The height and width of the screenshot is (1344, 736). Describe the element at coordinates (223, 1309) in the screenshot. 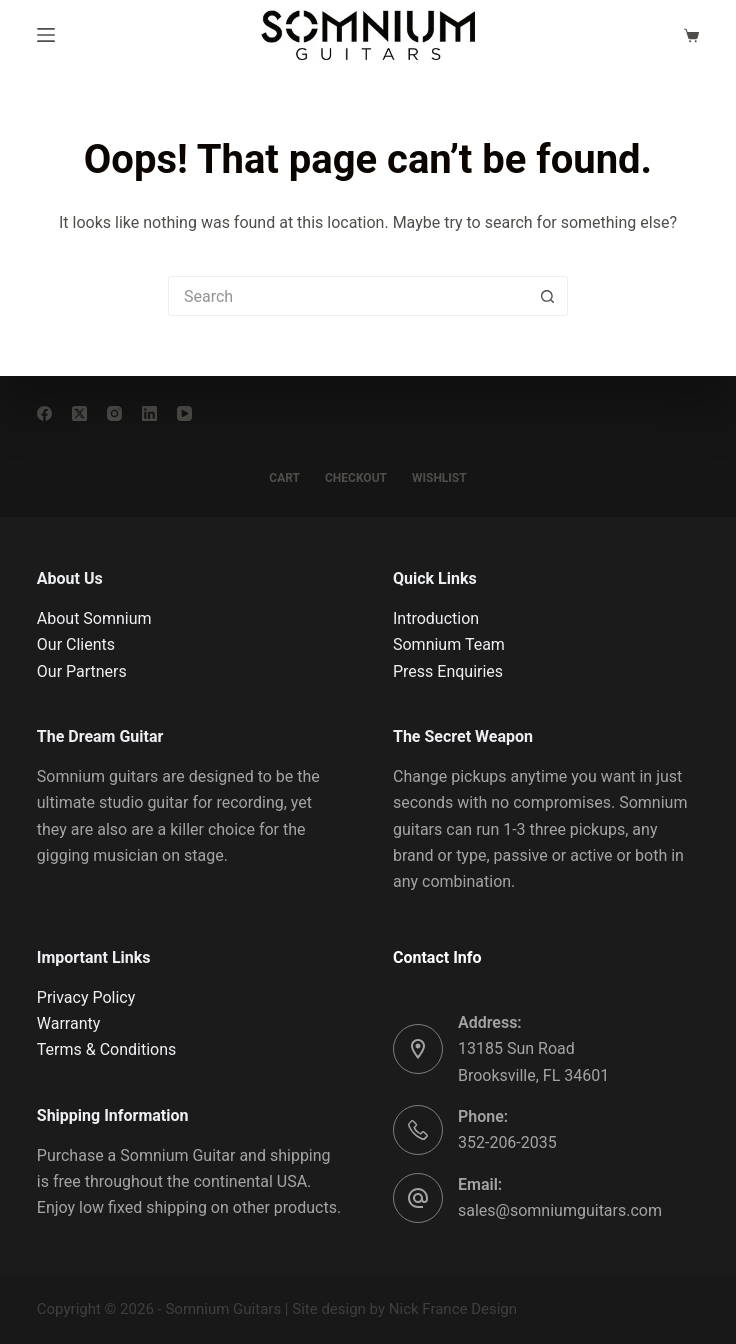

I see `Somnium Guitars` at that location.